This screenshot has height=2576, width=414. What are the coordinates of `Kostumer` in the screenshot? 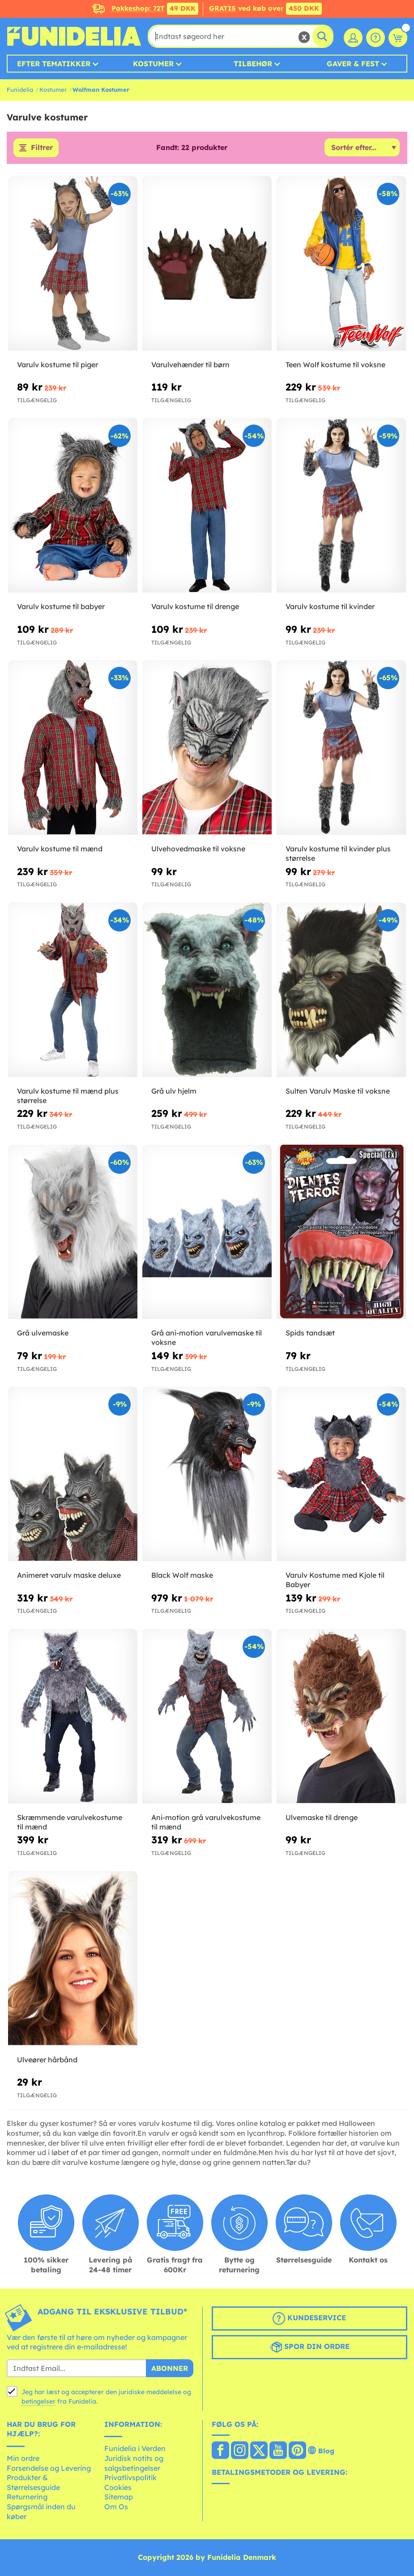 It's located at (153, 63).